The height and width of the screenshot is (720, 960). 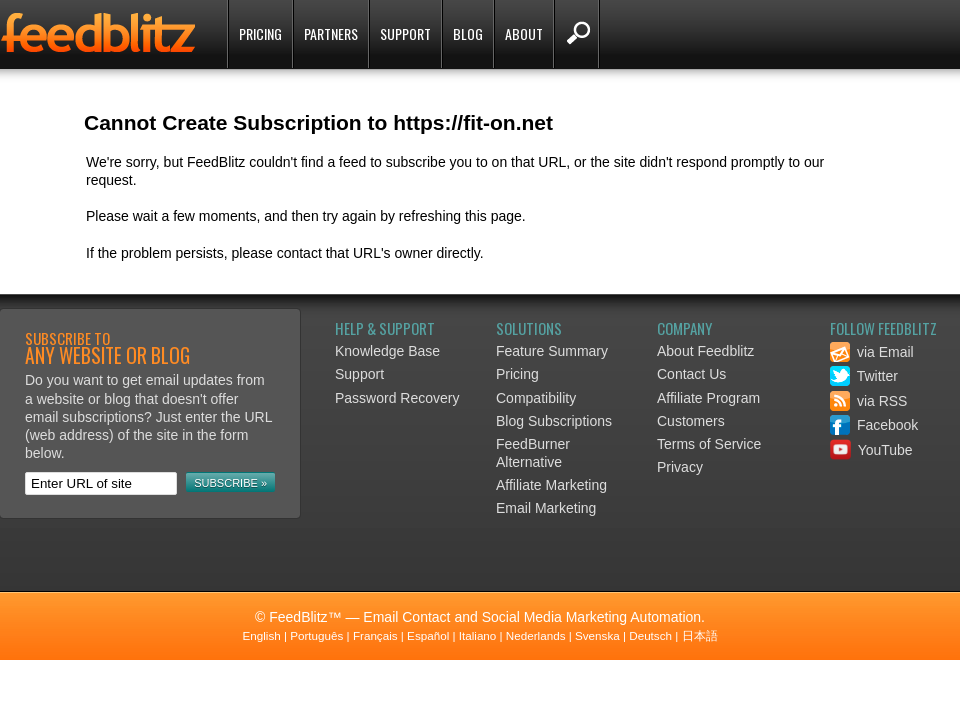 What do you see at coordinates (871, 450) in the screenshot?
I see `YouTube` at bounding box center [871, 450].